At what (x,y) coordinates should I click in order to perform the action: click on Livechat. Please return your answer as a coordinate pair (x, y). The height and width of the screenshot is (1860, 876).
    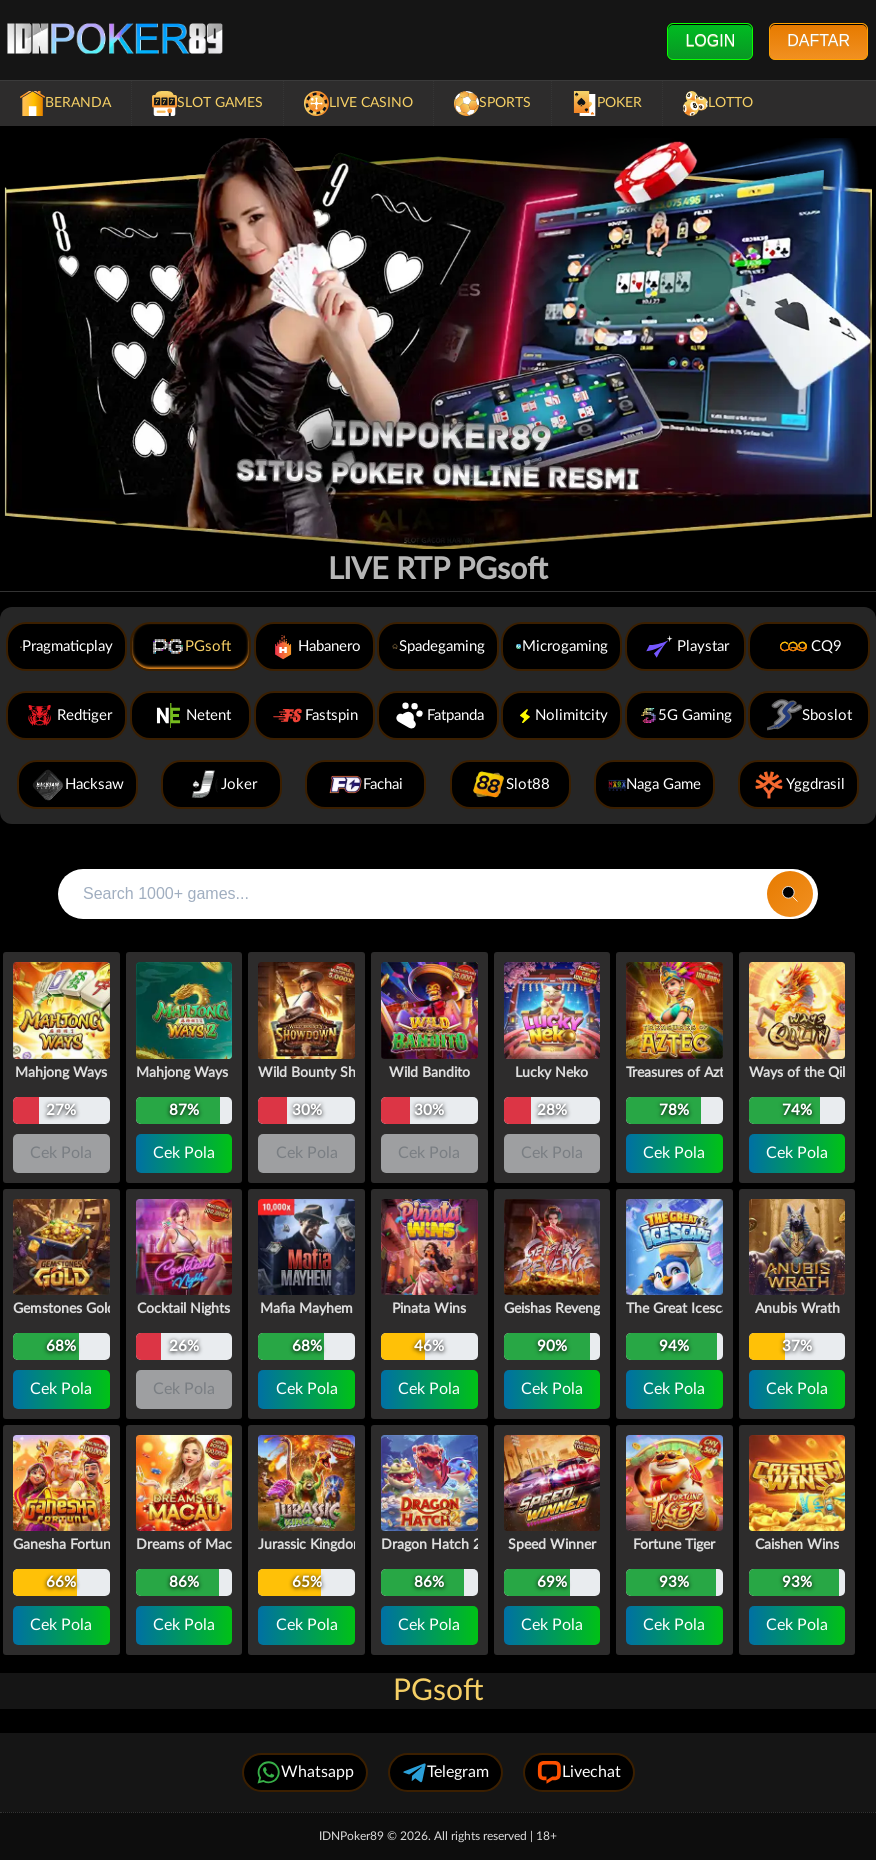
    Looking at the image, I should click on (579, 1772).